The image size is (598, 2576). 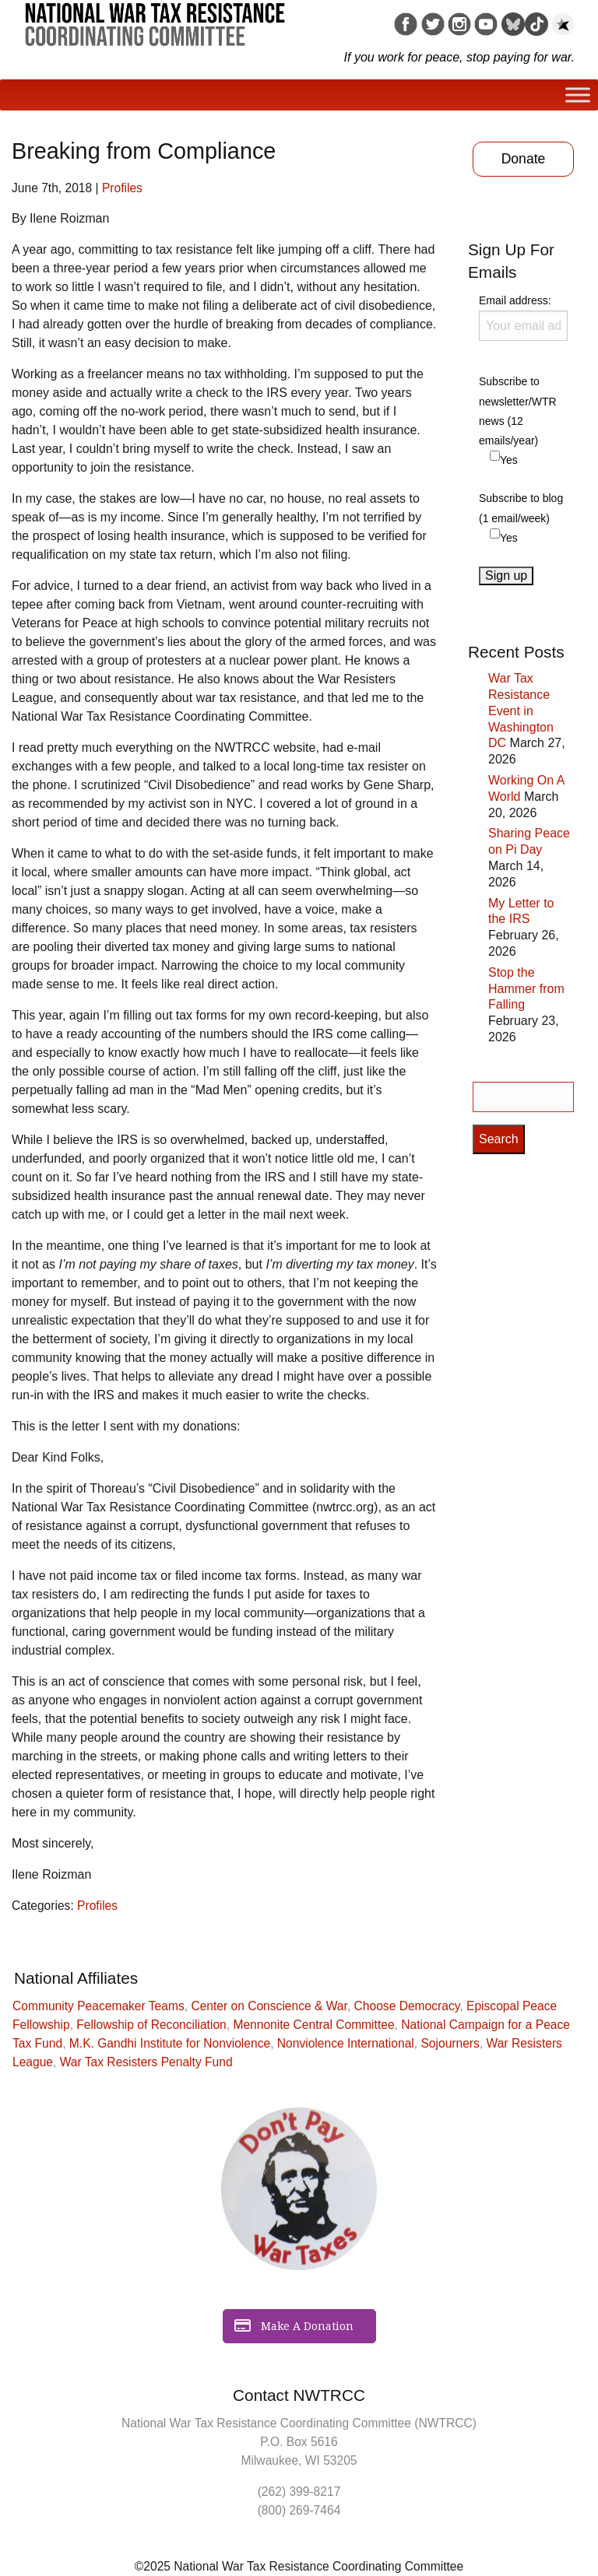 What do you see at coordinates (269, 2006) in the screenshot?
I see `Center on Conscience & War` at bounding box center [269, 2006].